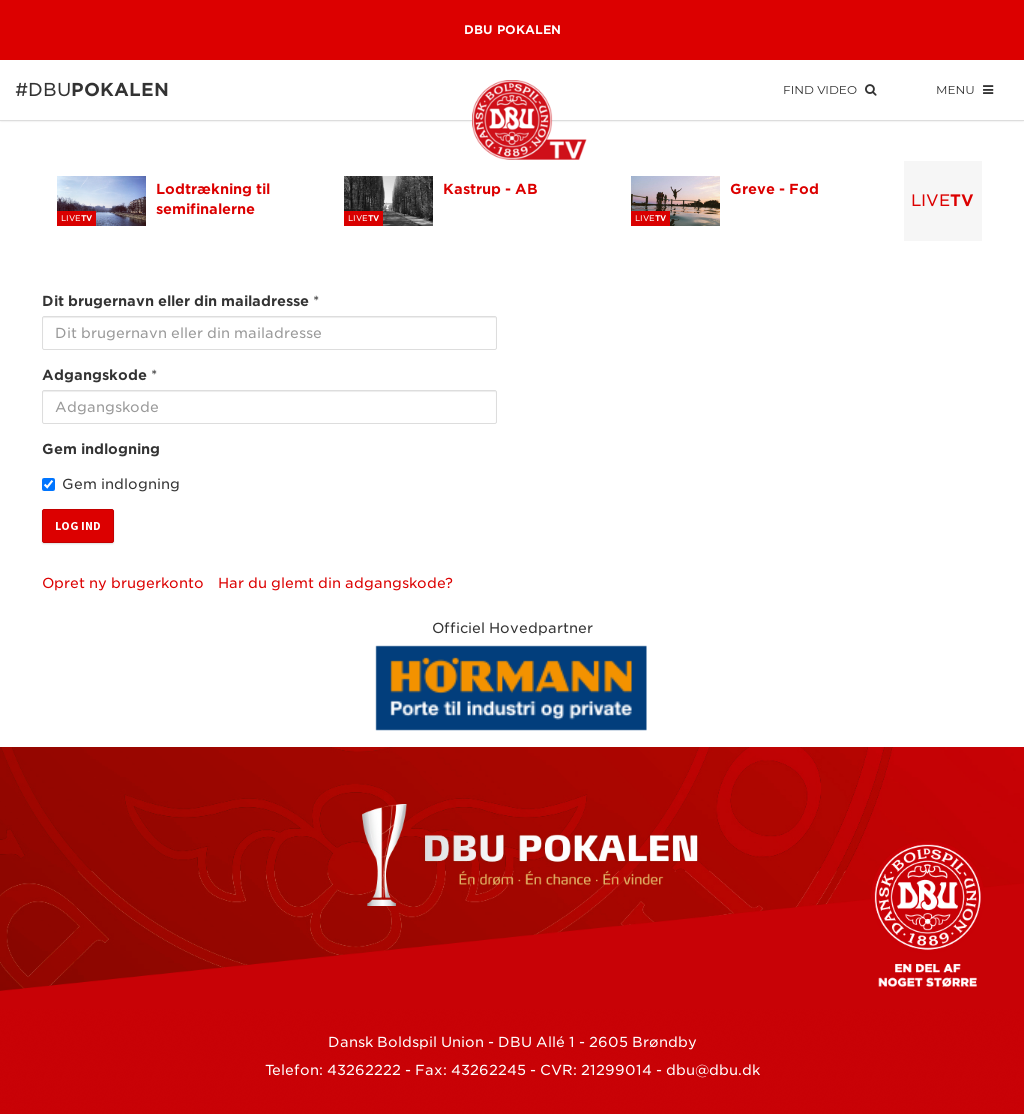  Describe the element at coordinates (101, 449) in the screenshot. I see `Gem indlogning` at that location.